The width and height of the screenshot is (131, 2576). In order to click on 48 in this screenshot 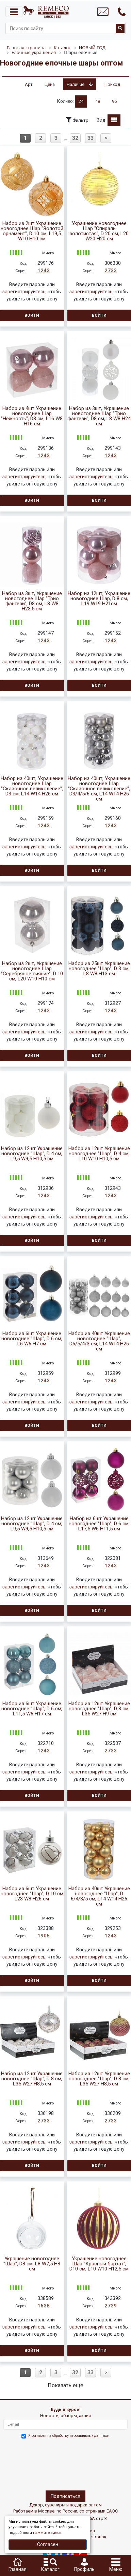, I will do `click(97, 101)`.